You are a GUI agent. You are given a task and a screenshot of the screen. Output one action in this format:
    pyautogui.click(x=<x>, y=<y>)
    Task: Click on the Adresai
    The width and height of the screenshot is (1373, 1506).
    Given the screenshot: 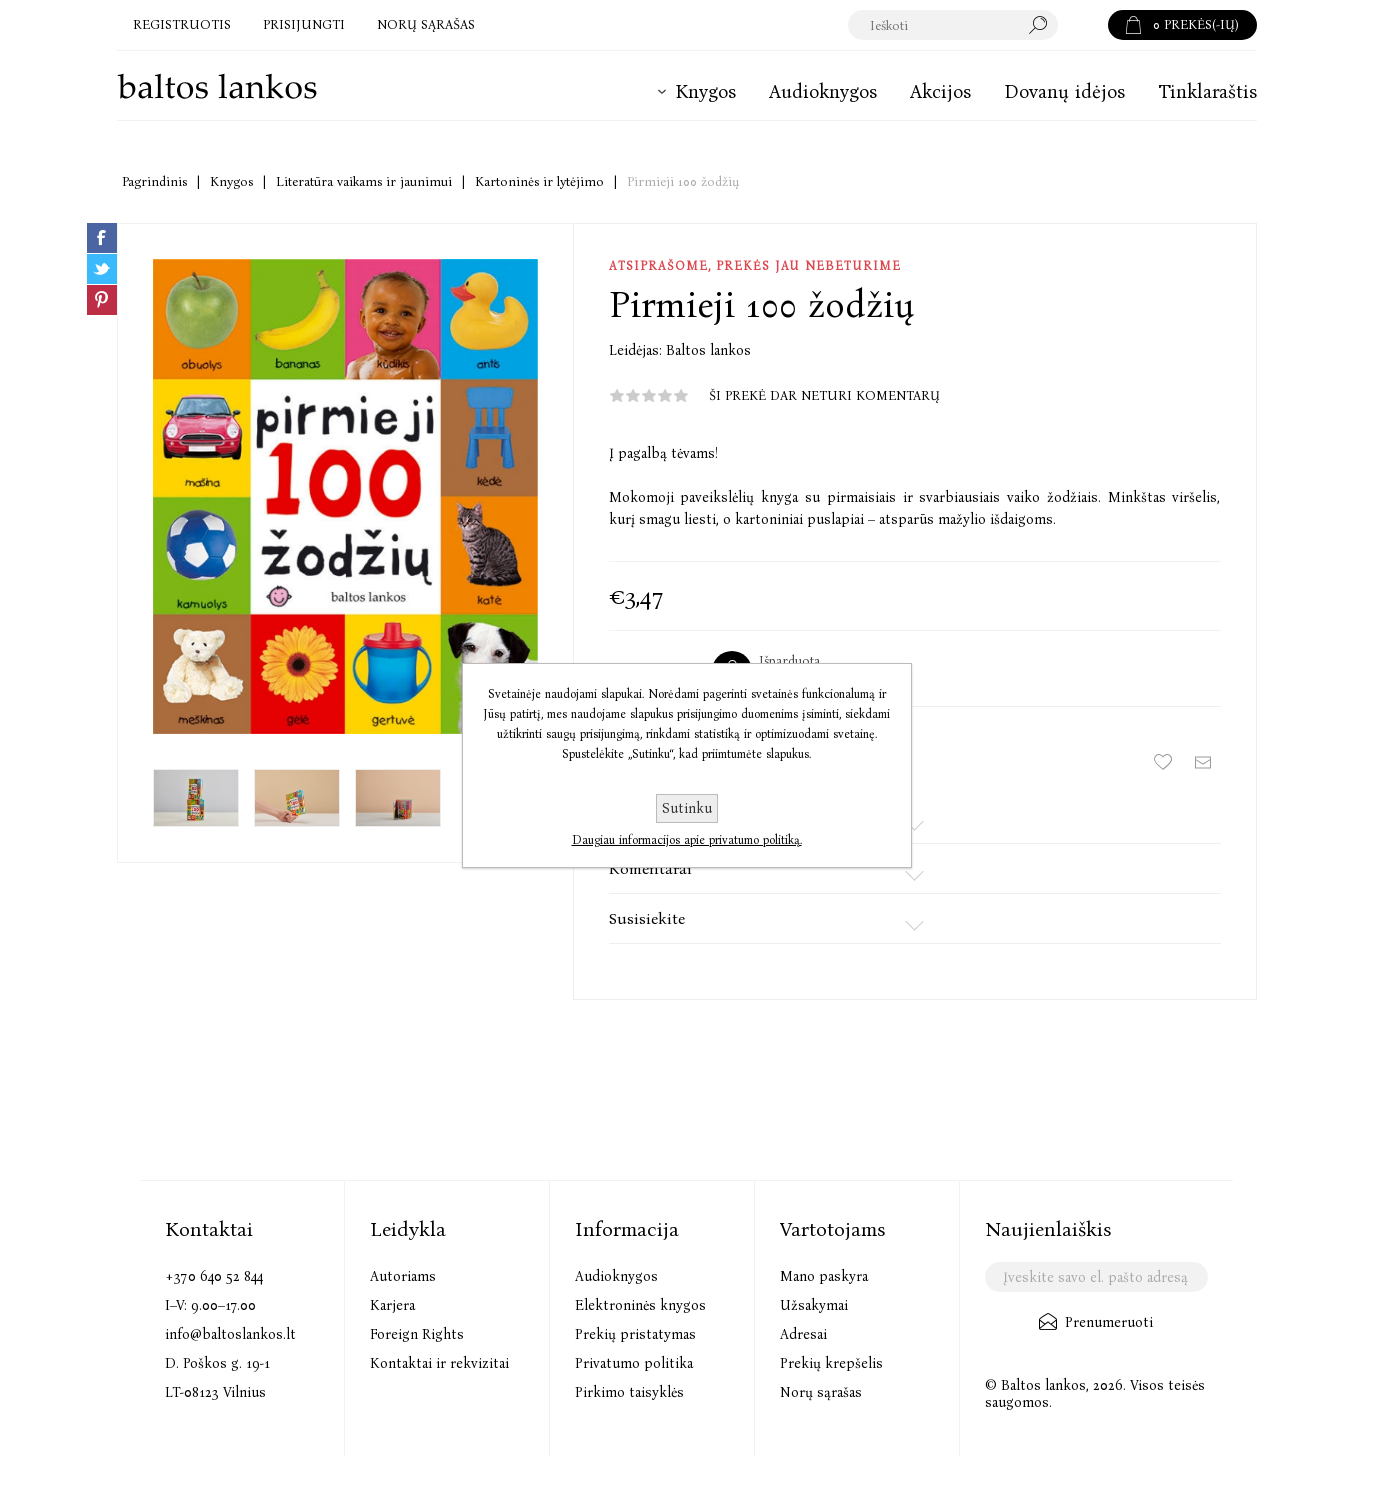 What is the action you would take?
    pyautogui.click(x=803, y=1334)
    